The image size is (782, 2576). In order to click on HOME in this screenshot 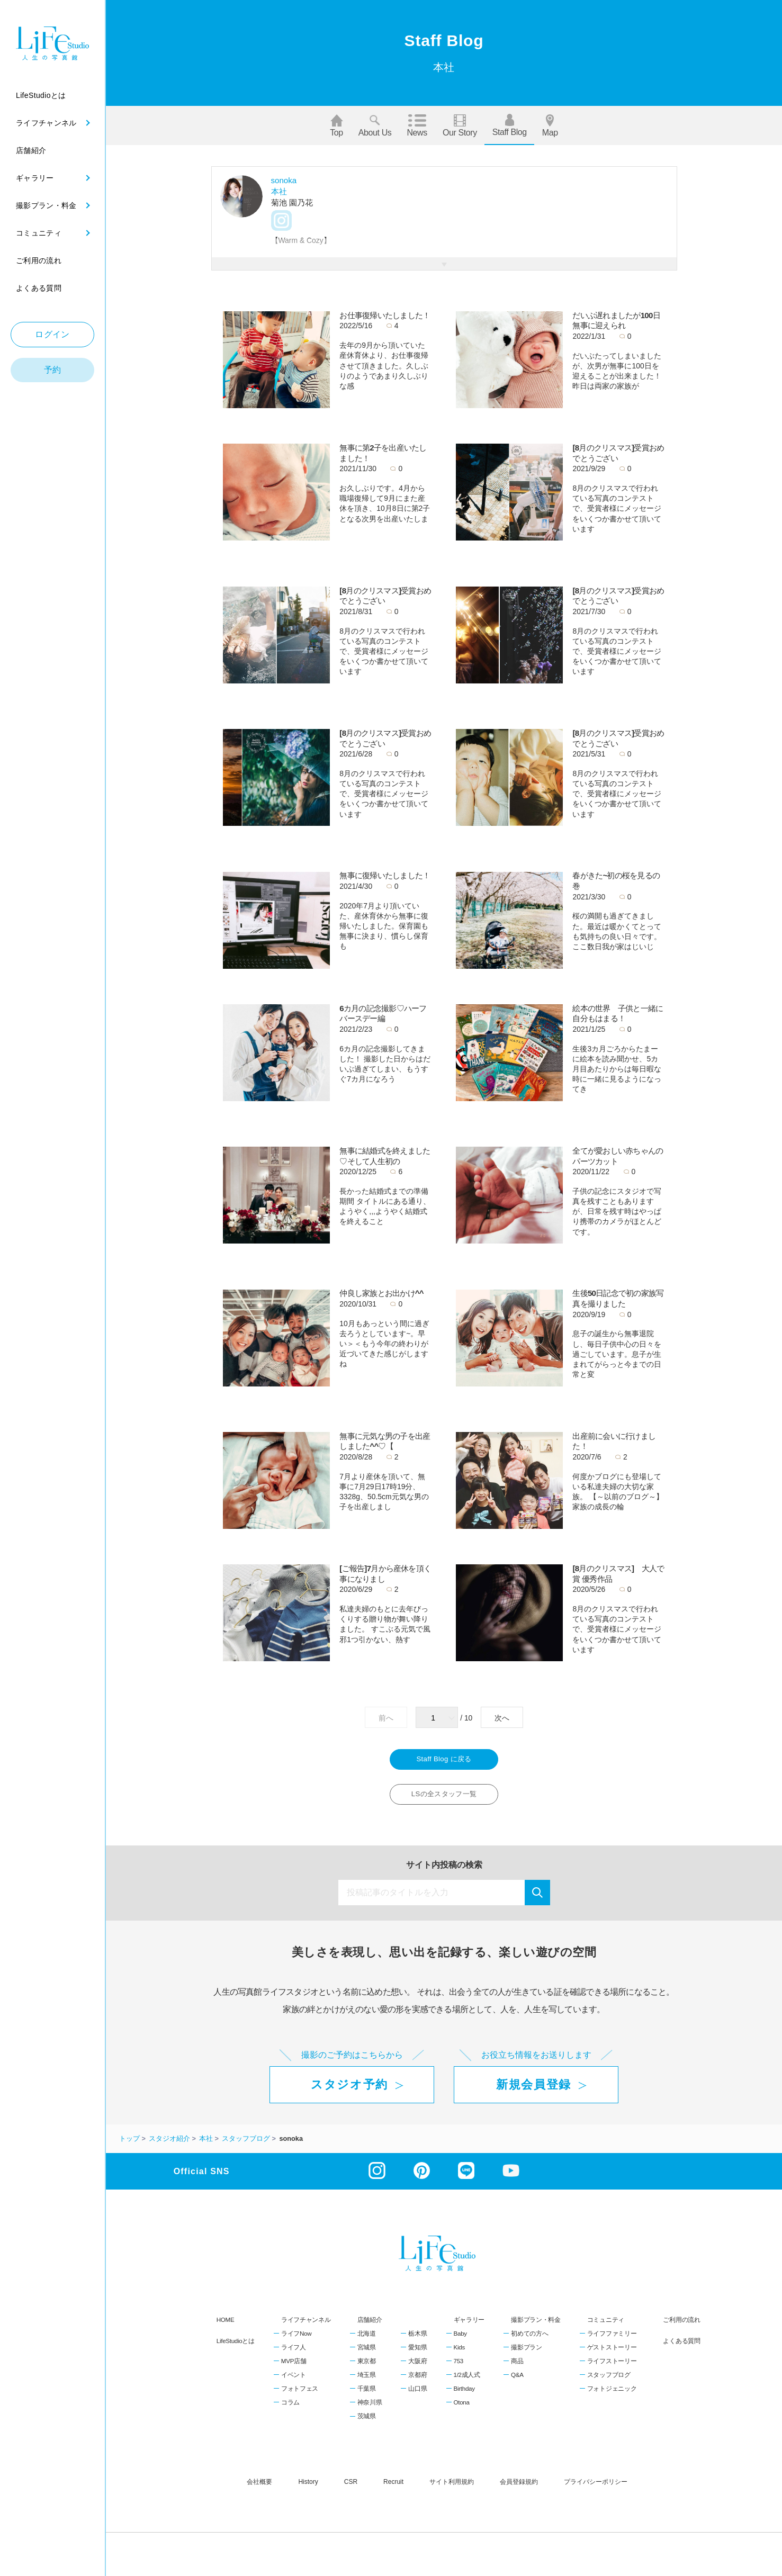, I will do `click(226, 2325)`.